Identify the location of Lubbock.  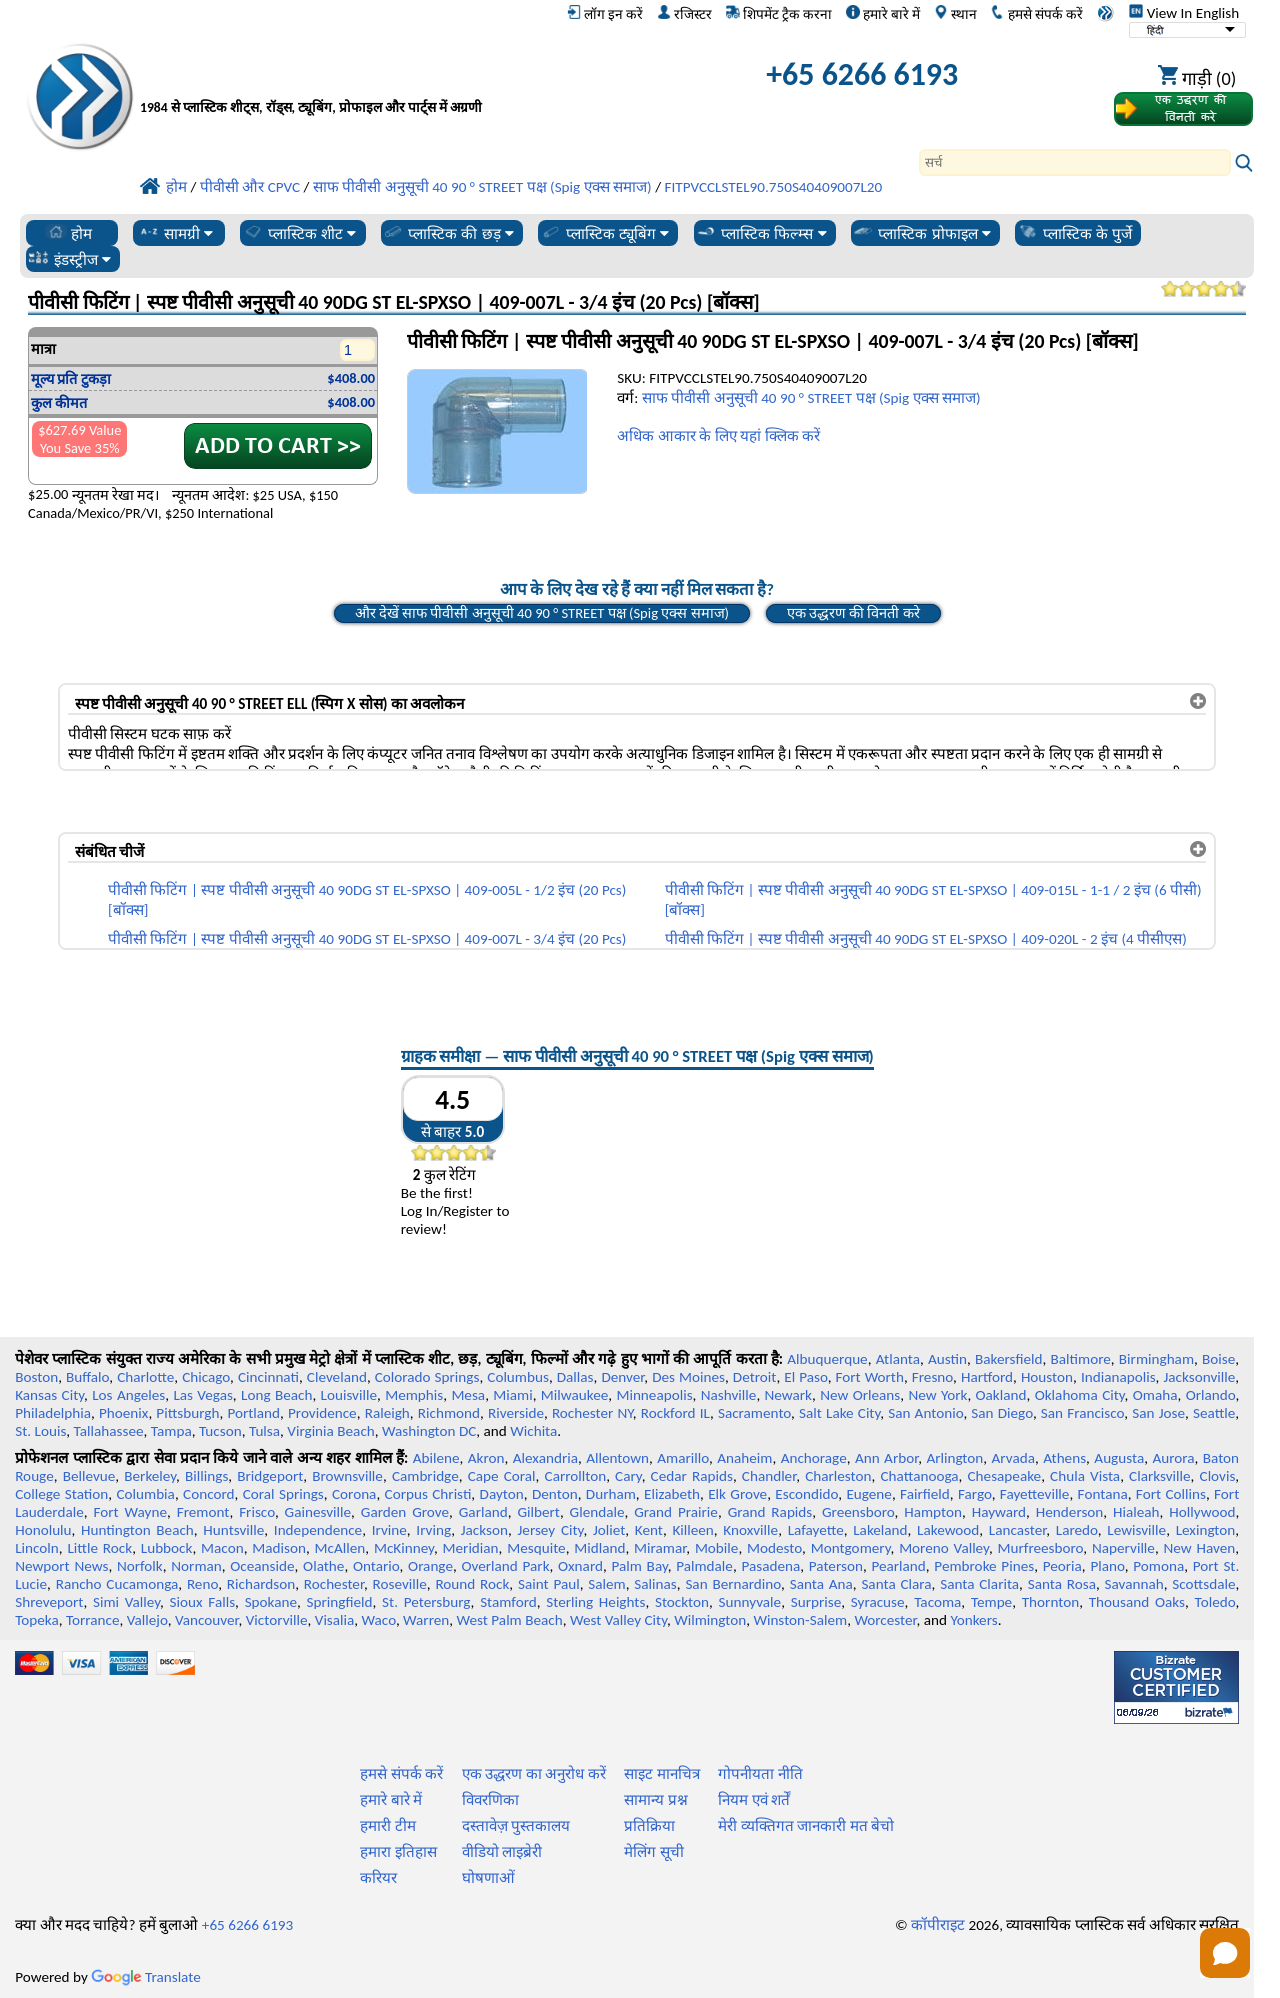
(167, 1548).